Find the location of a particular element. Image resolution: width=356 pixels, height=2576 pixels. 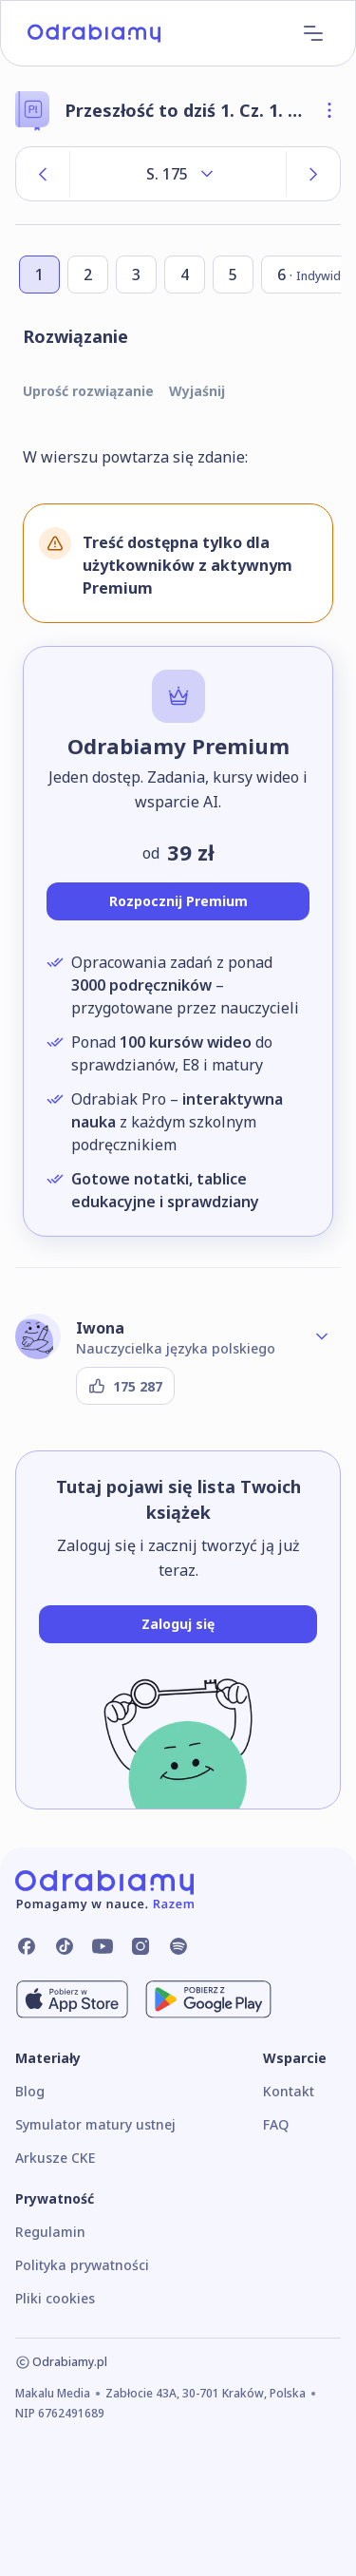

[Pobierz z App Store] is located at coordinates (72, 1999).